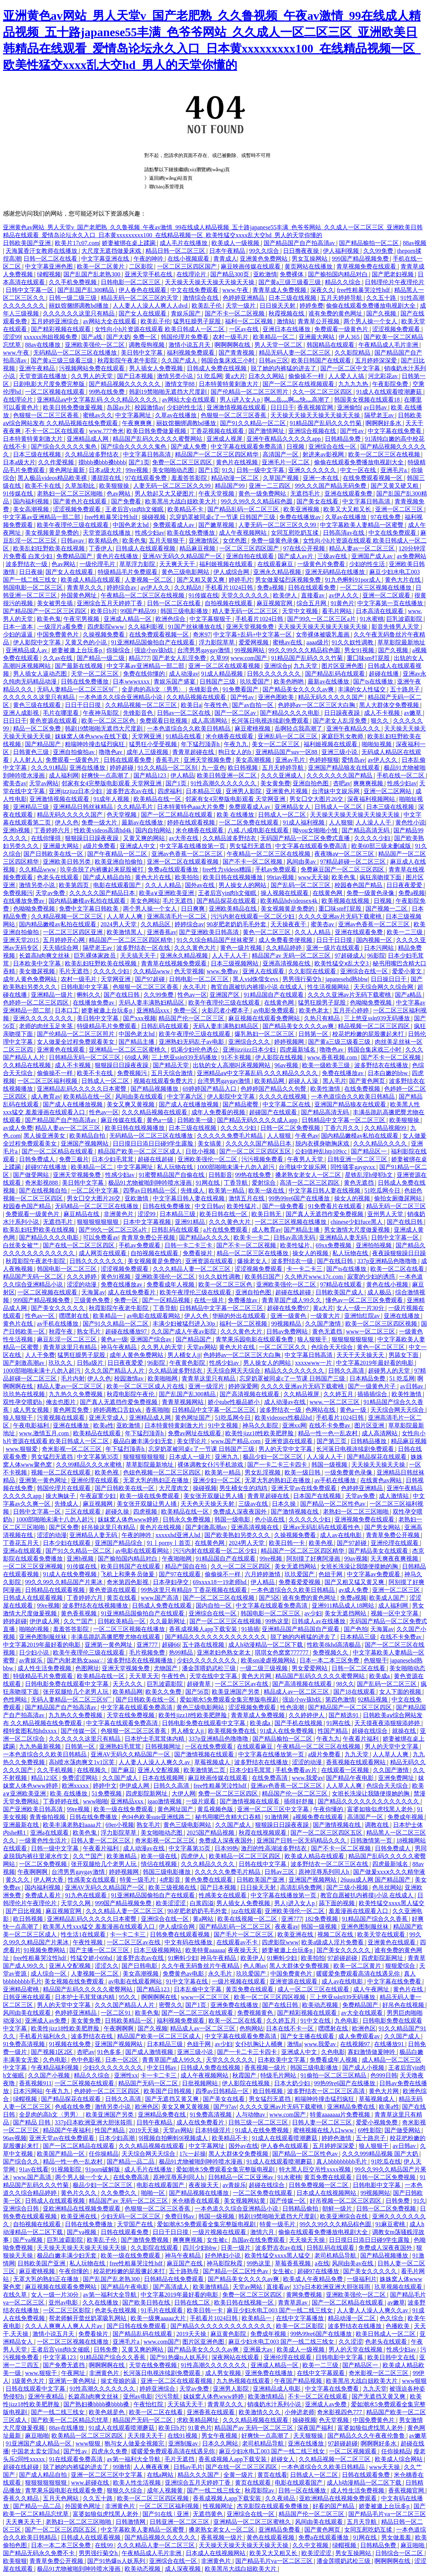 Image resolution: width=430 pixels, height=2576 pixels. What do you see at coordinates (165, 1801) in the screenshot?
I see `igao激情视频` at bounding box center [165, 1801].